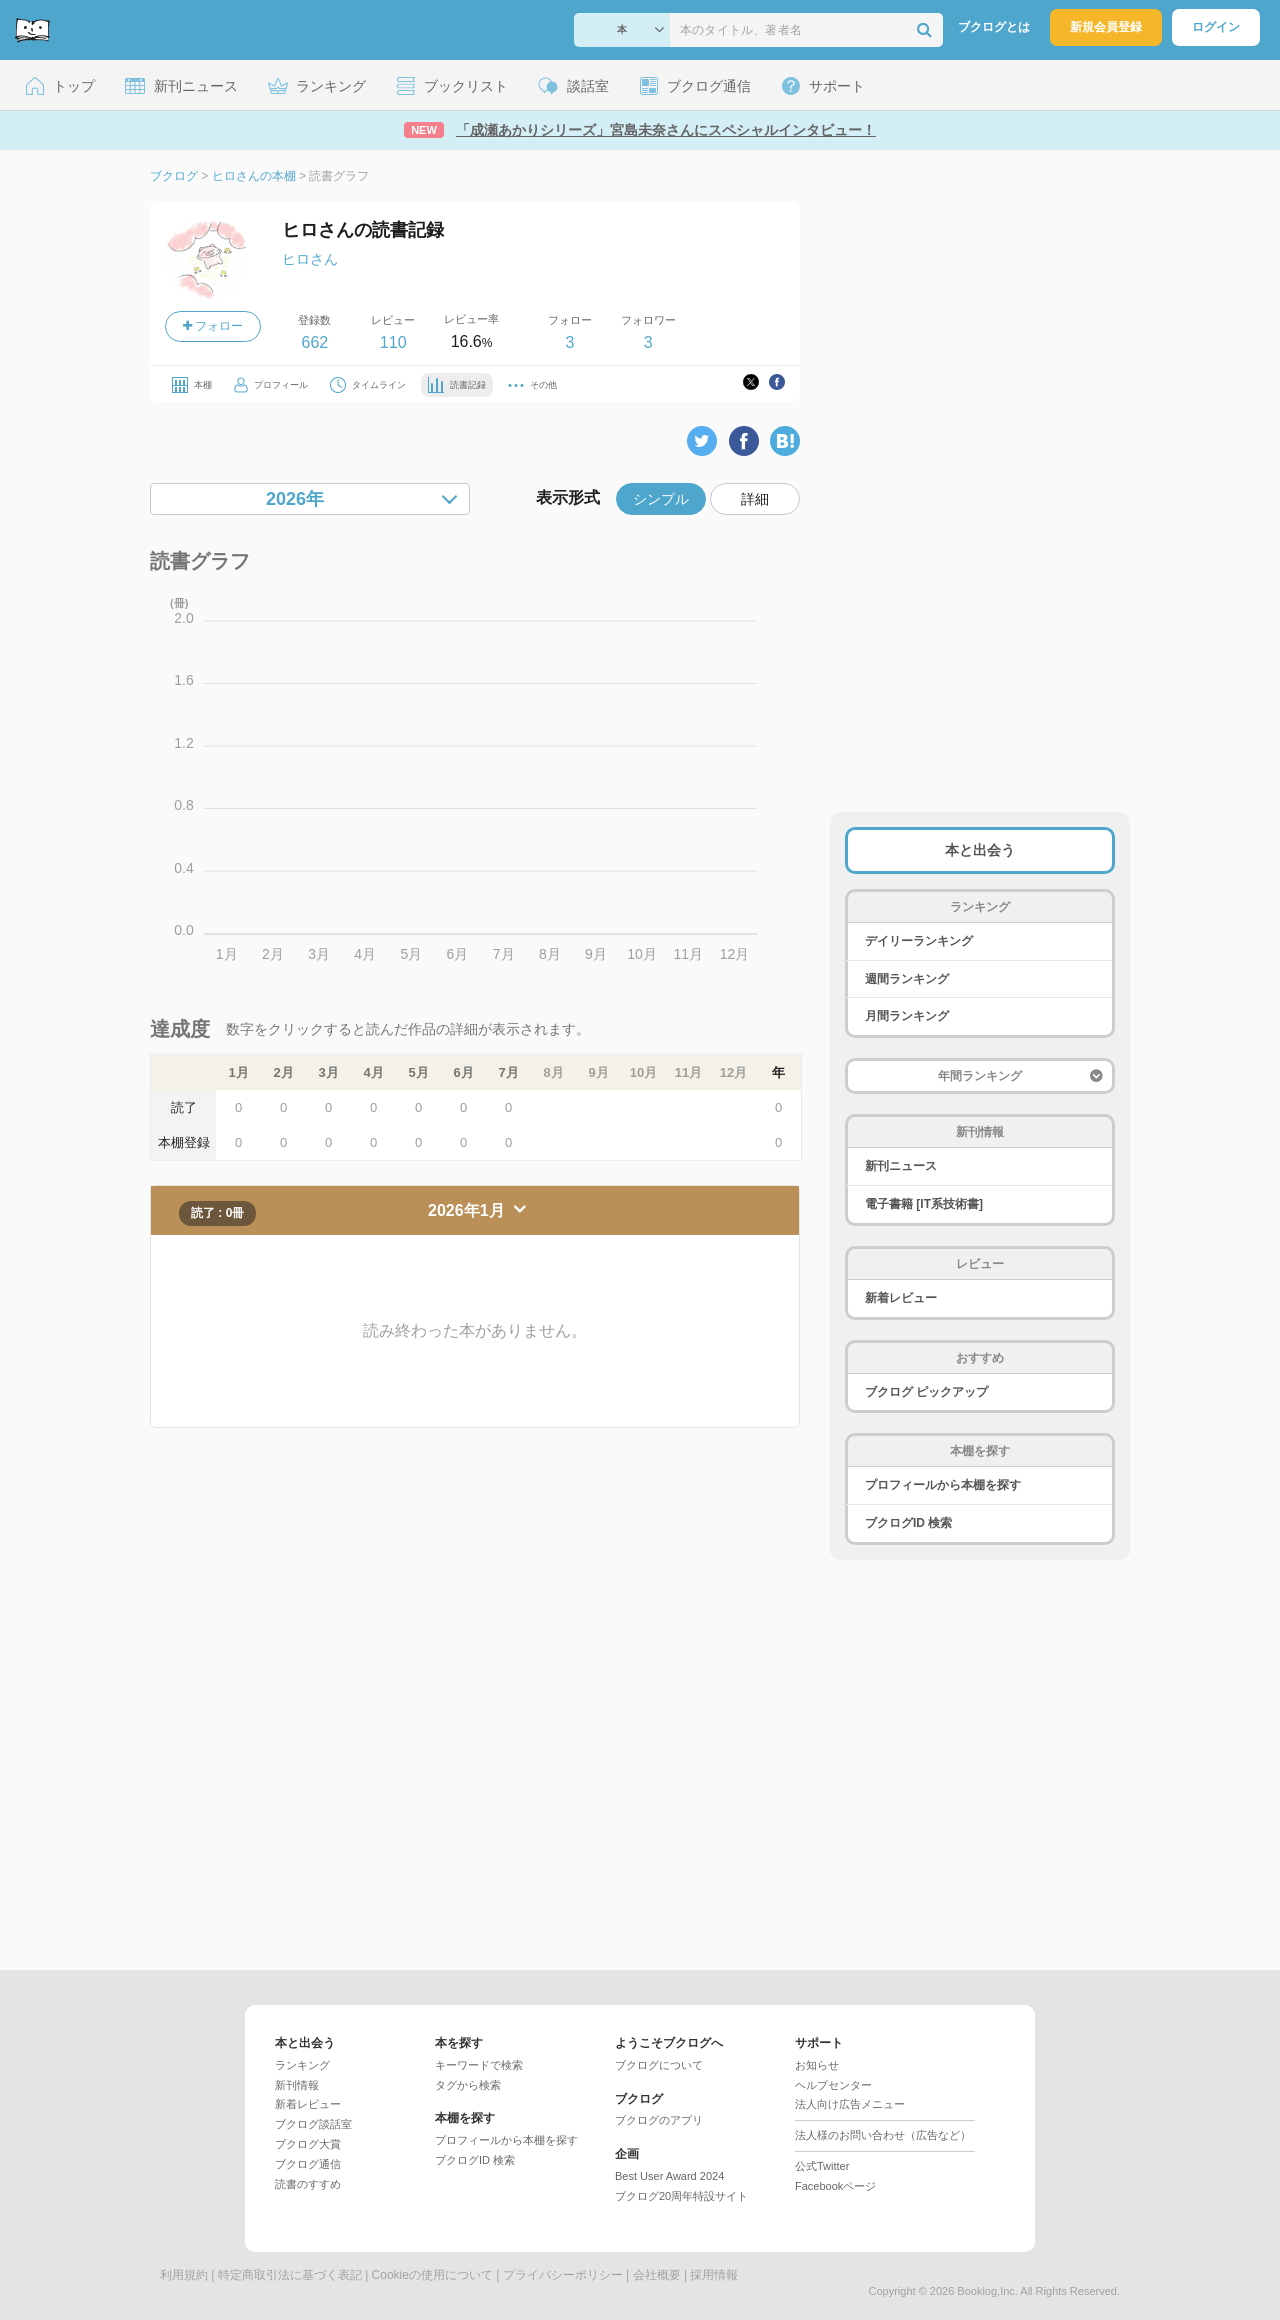  What do you see at coordinates (314, 342) in the screenshot?
I see `662` at bounding box center [314, 342].